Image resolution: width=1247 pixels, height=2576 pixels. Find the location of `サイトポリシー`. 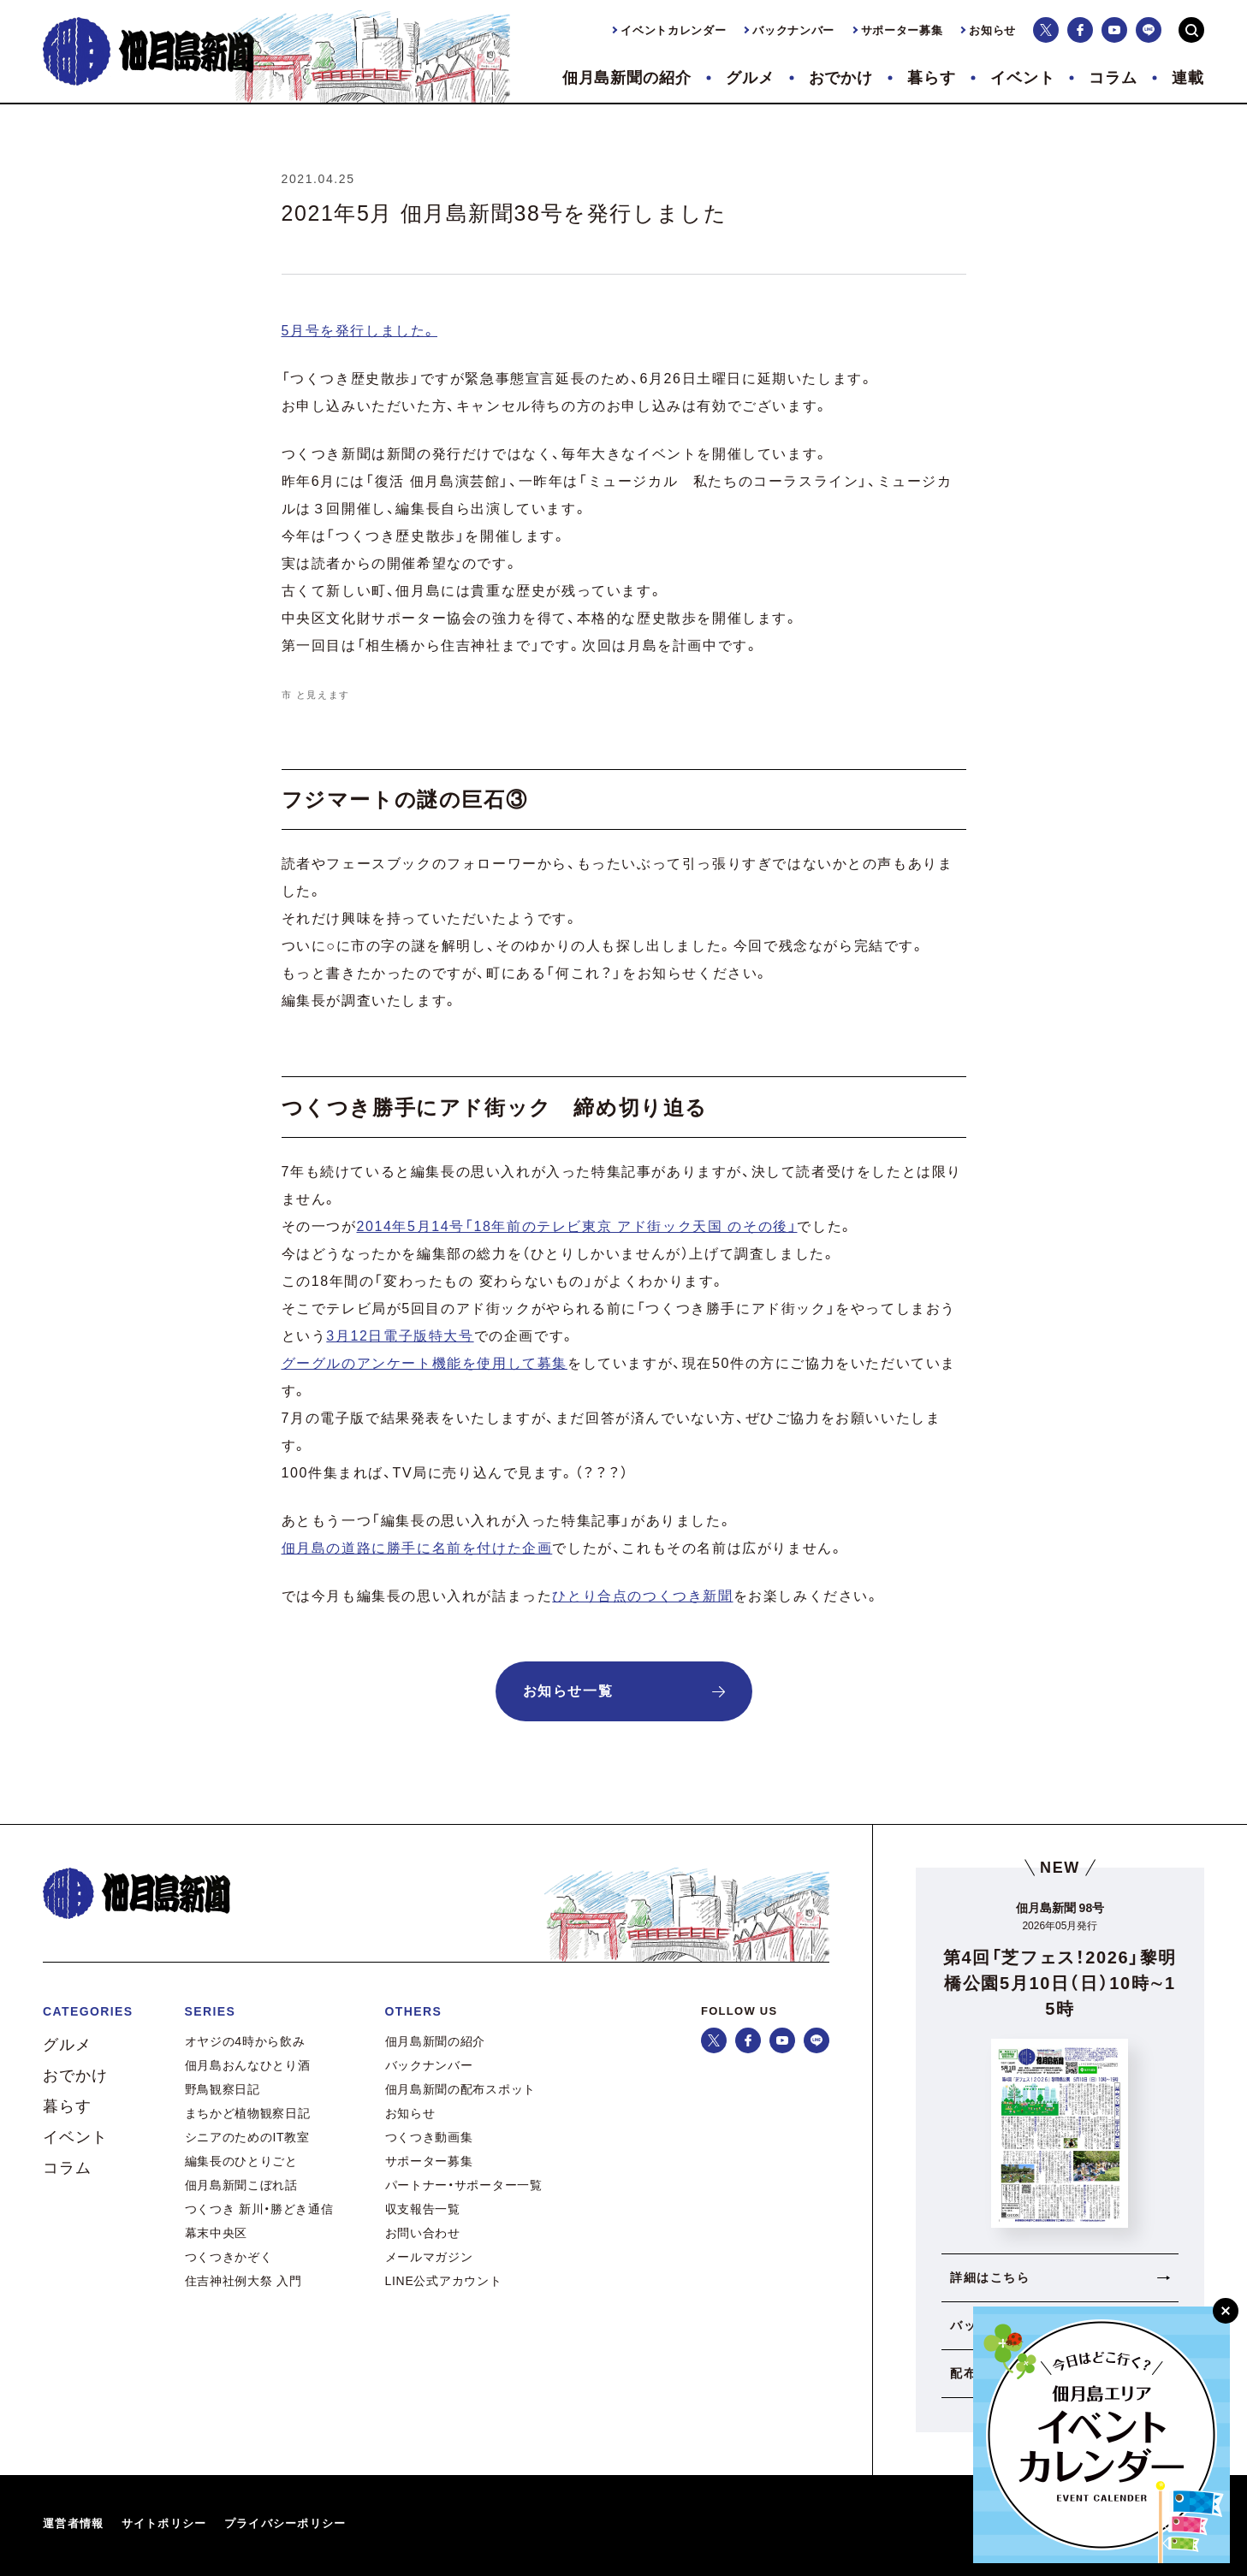

サイトポリシー is located at coordinates (164, 2523).